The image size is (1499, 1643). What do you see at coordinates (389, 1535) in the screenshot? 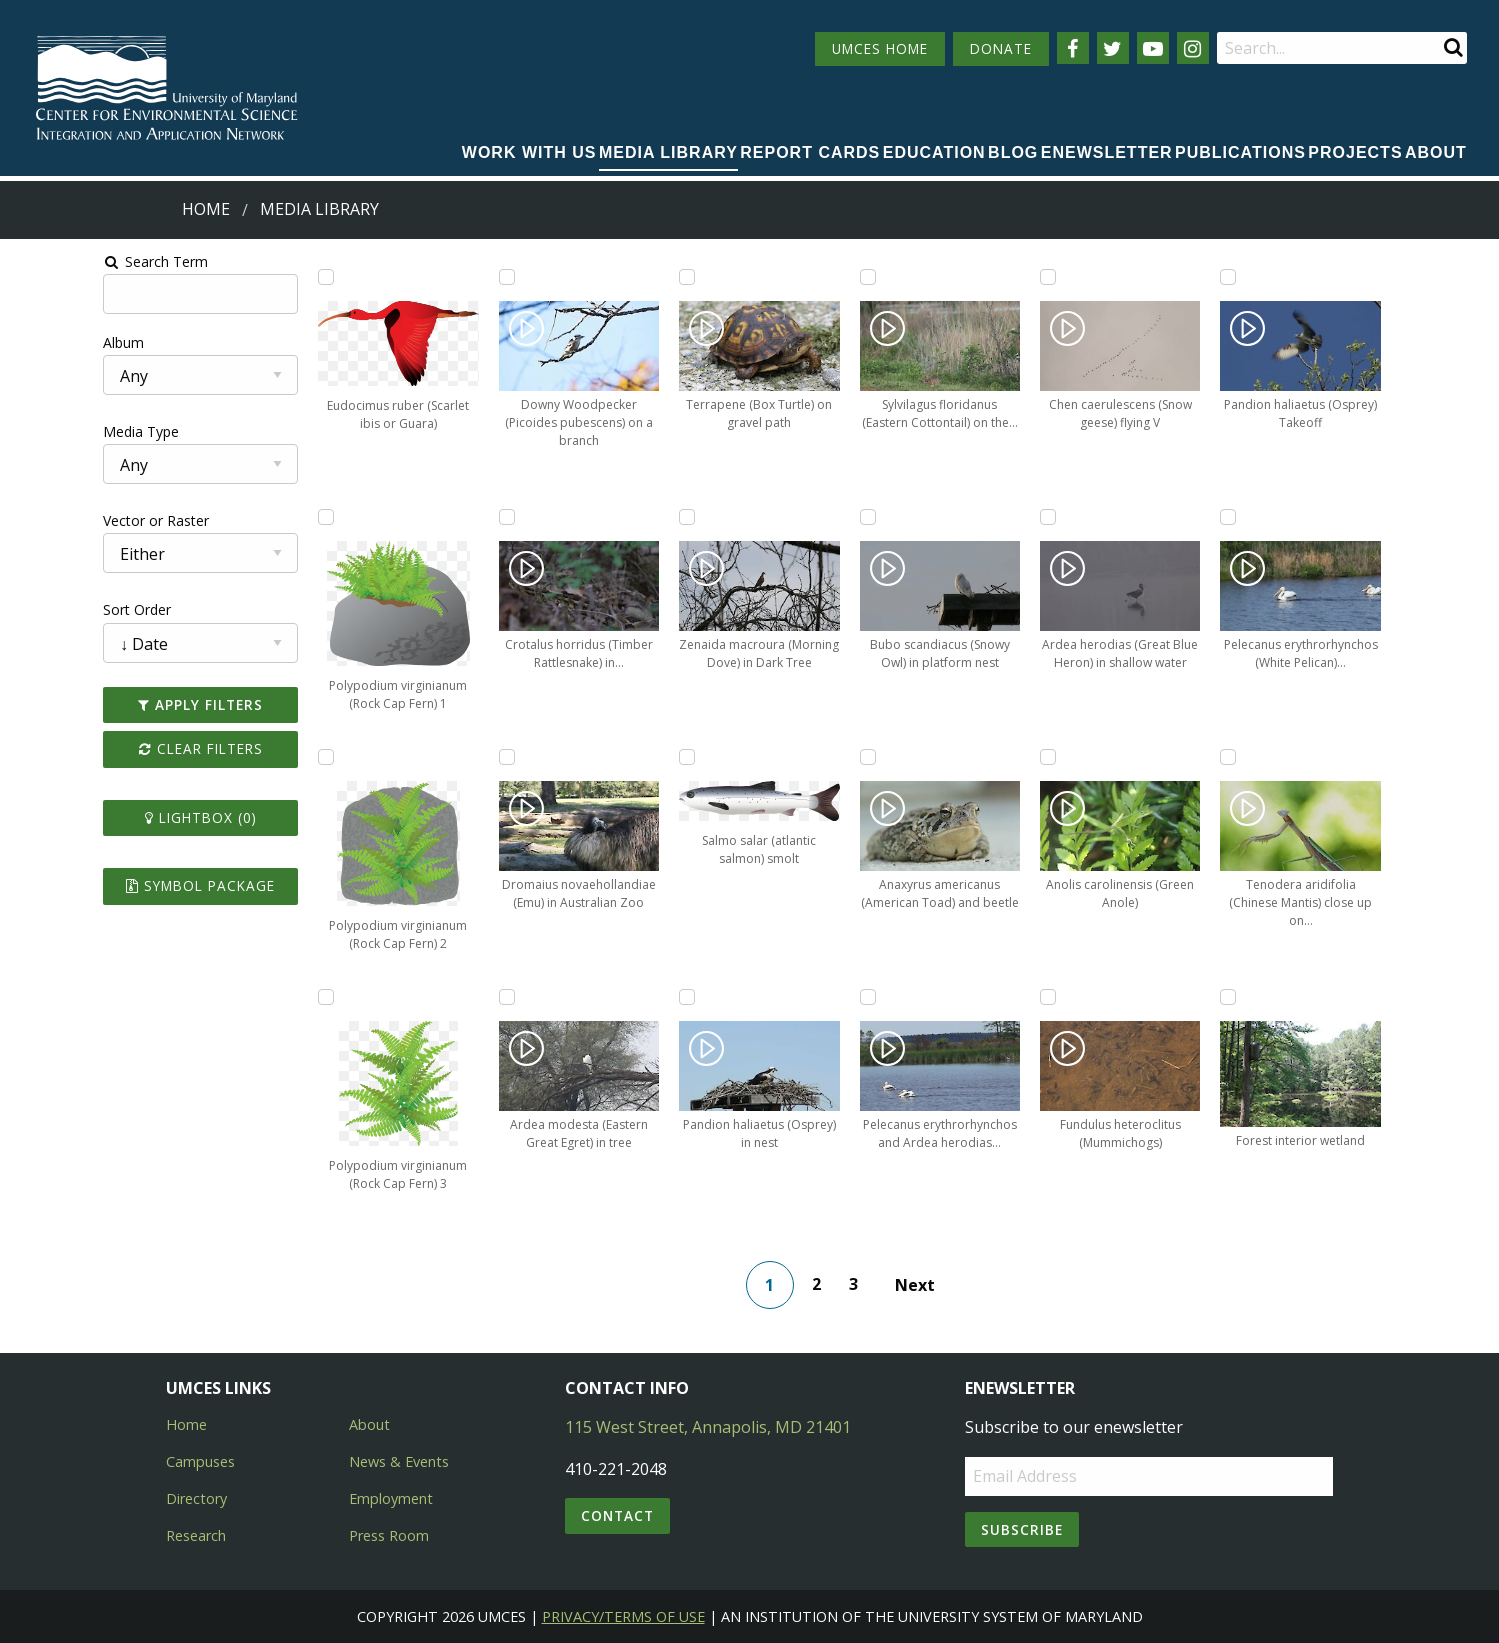
I see `Press Room` at bounding box center [389, 1535].